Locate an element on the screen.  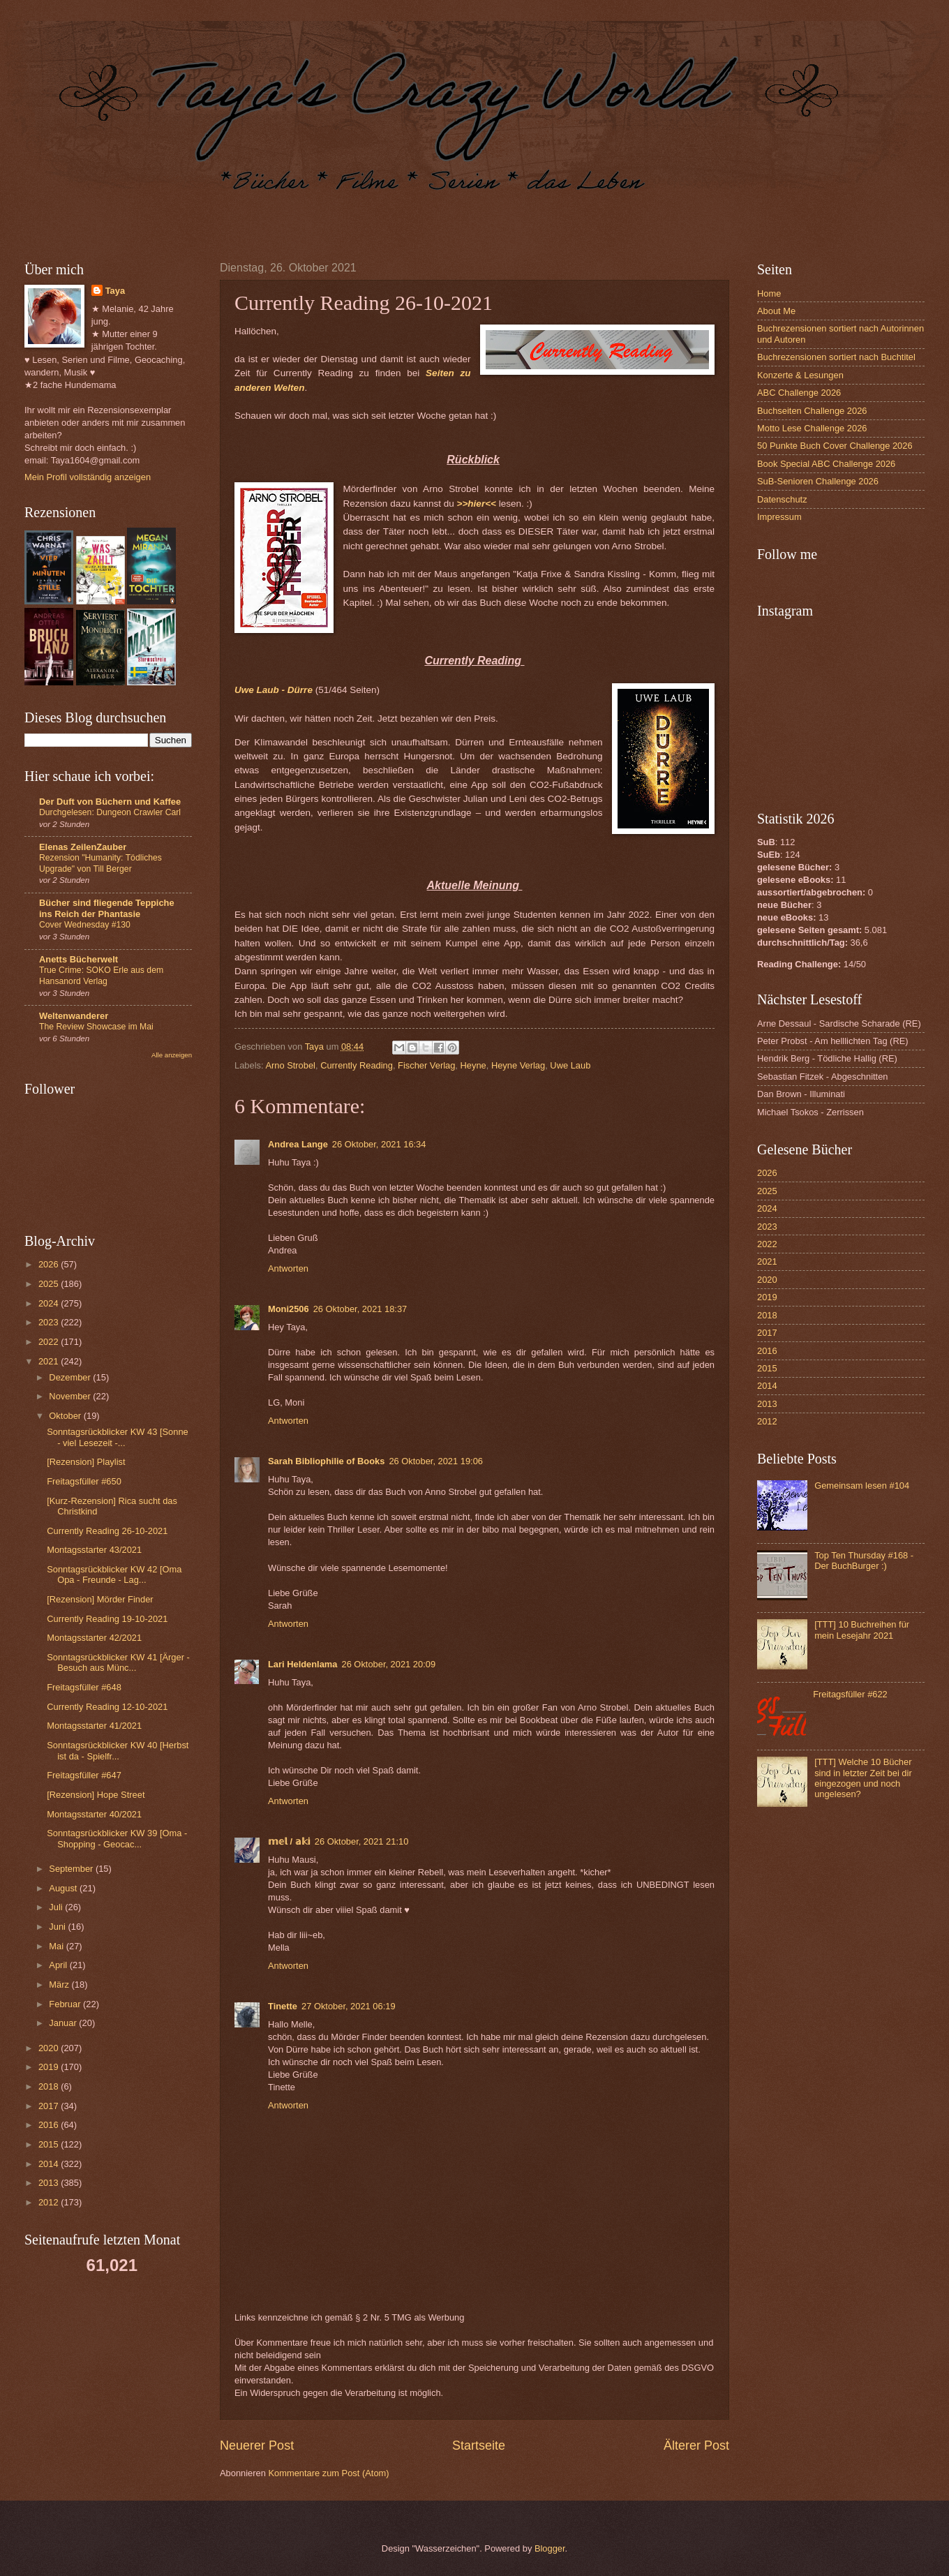
Book Special ABC Challenge 2026 is located at coordinates (826, 464).